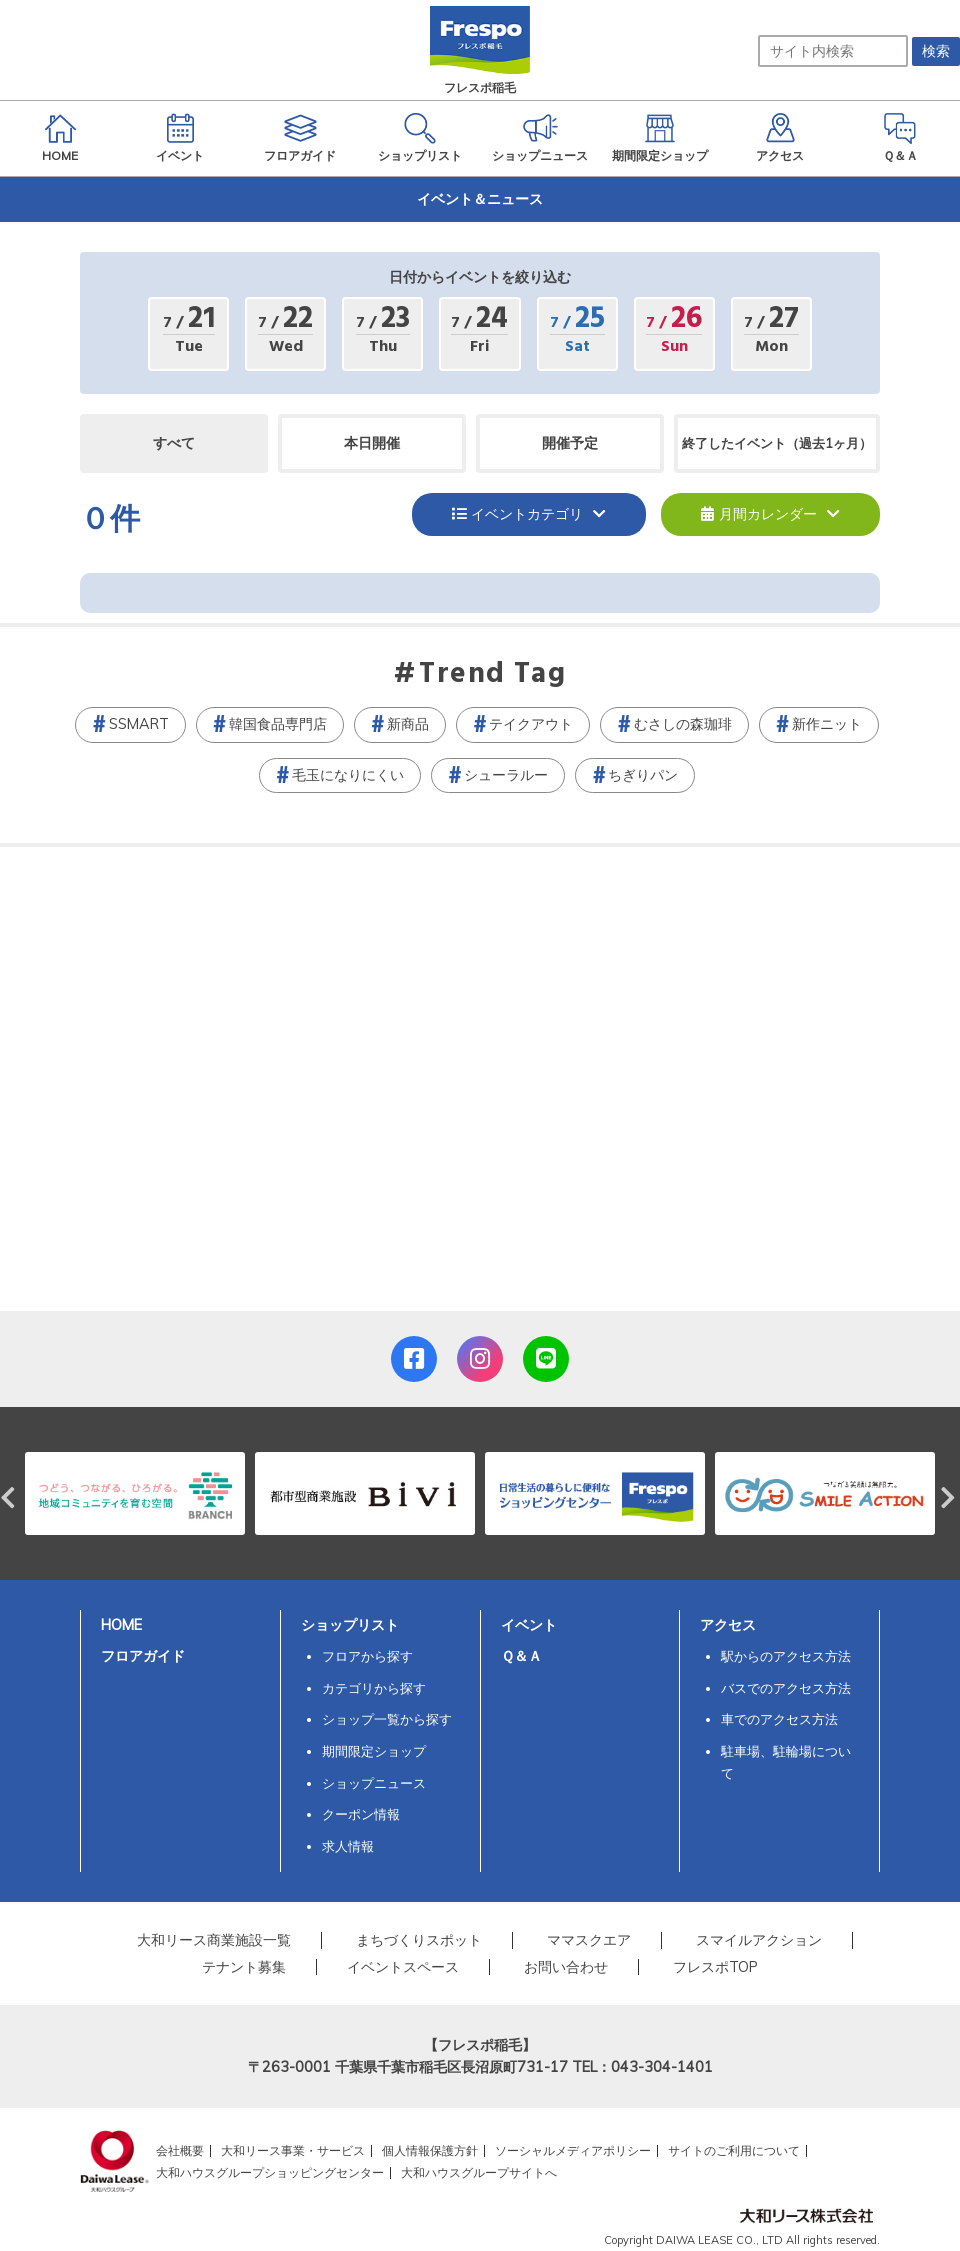 The height and width of the screenshot is (2251, 960). Describe the element at coordinates (779, 1719) in the screenshot. I see `車でのアクセス方法` at that location.